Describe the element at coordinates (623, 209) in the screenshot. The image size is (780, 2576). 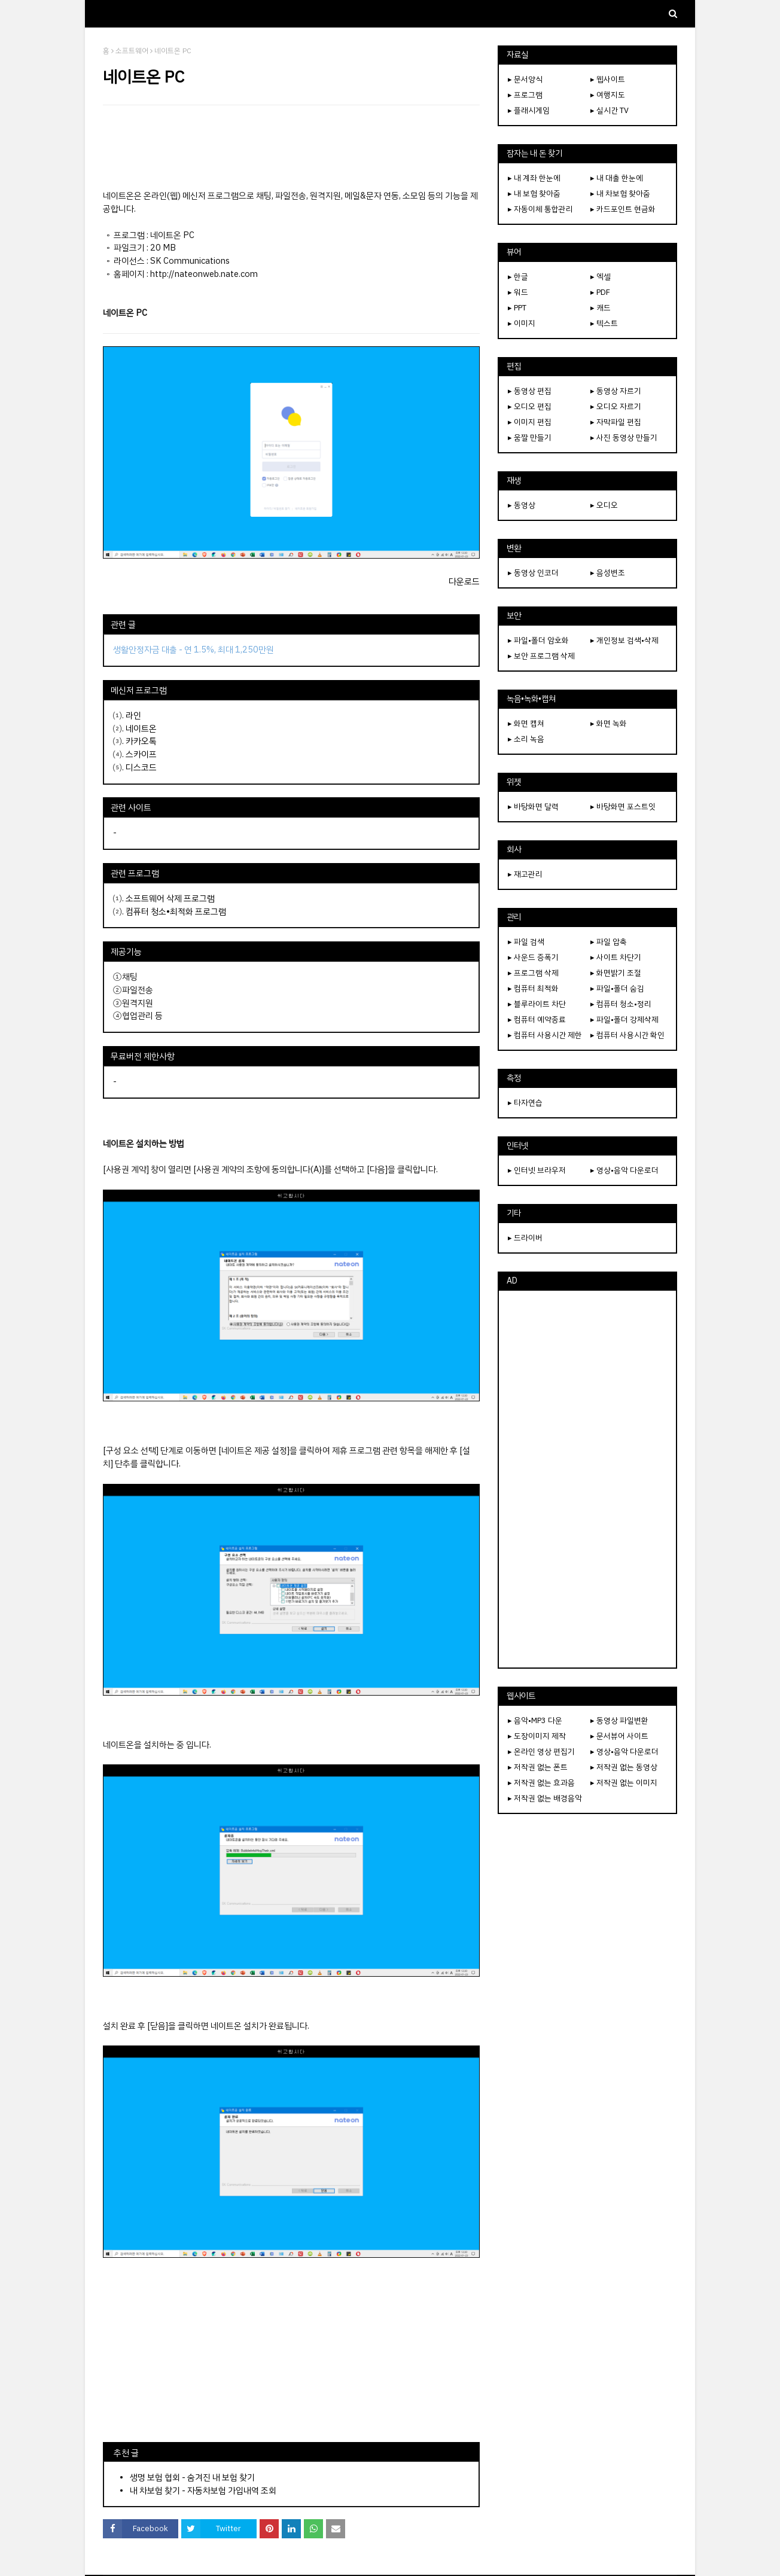
I see `▸ 카드포인트 현금화` at that location.